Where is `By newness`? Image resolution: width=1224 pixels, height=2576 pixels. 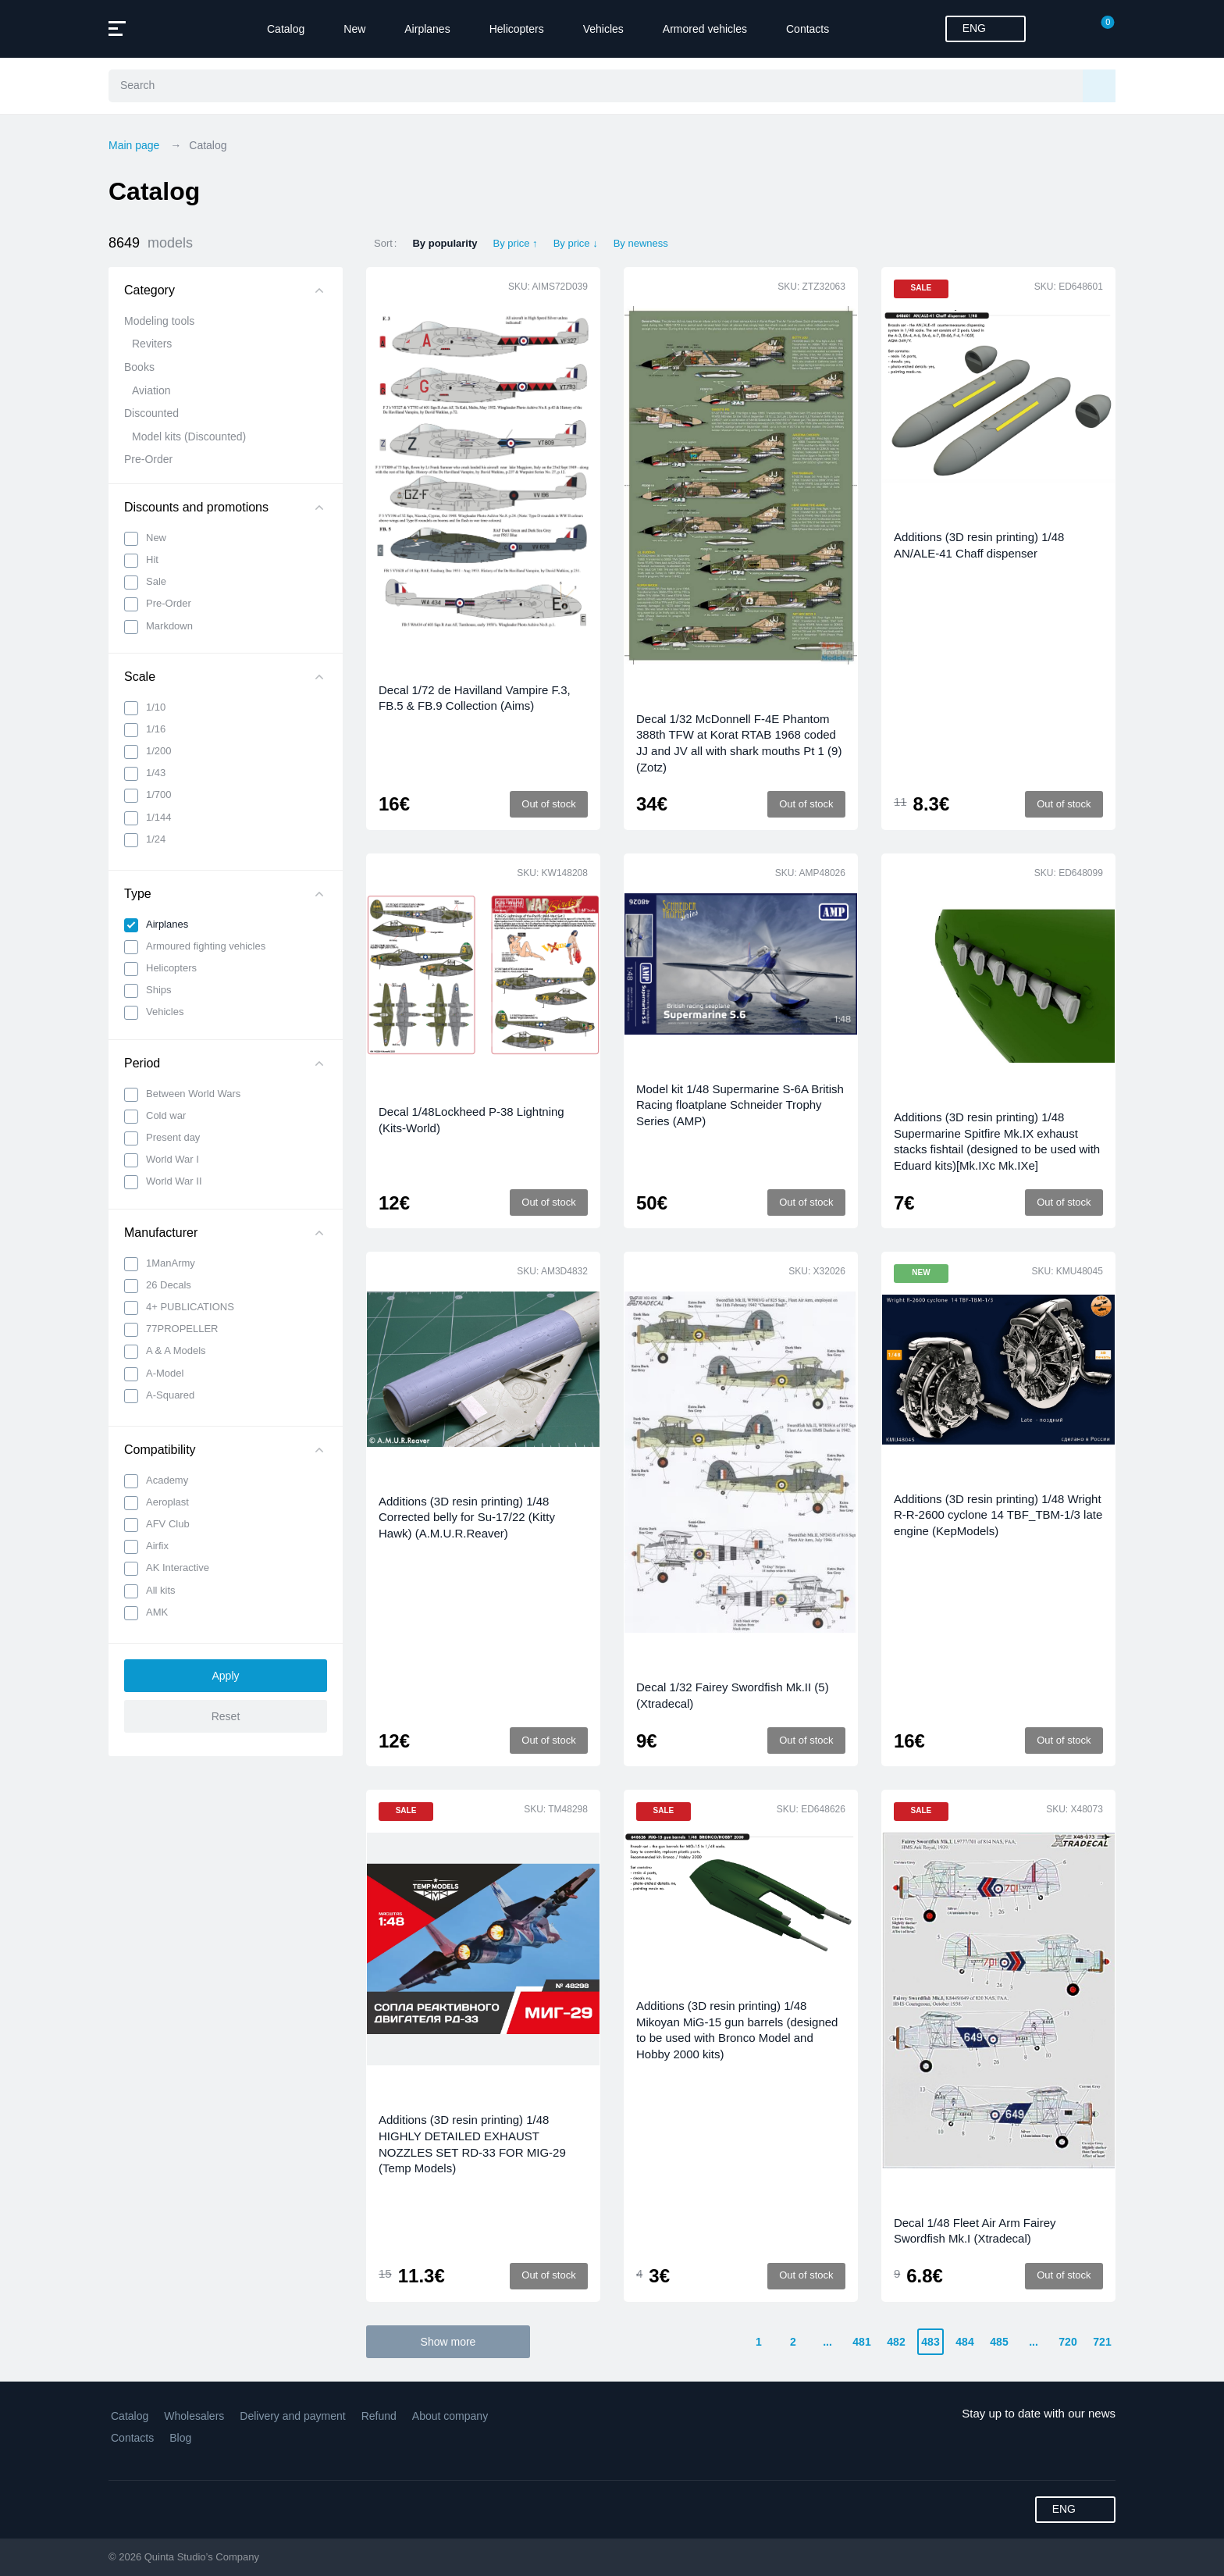
By newness is located at coordinates (641, 243).